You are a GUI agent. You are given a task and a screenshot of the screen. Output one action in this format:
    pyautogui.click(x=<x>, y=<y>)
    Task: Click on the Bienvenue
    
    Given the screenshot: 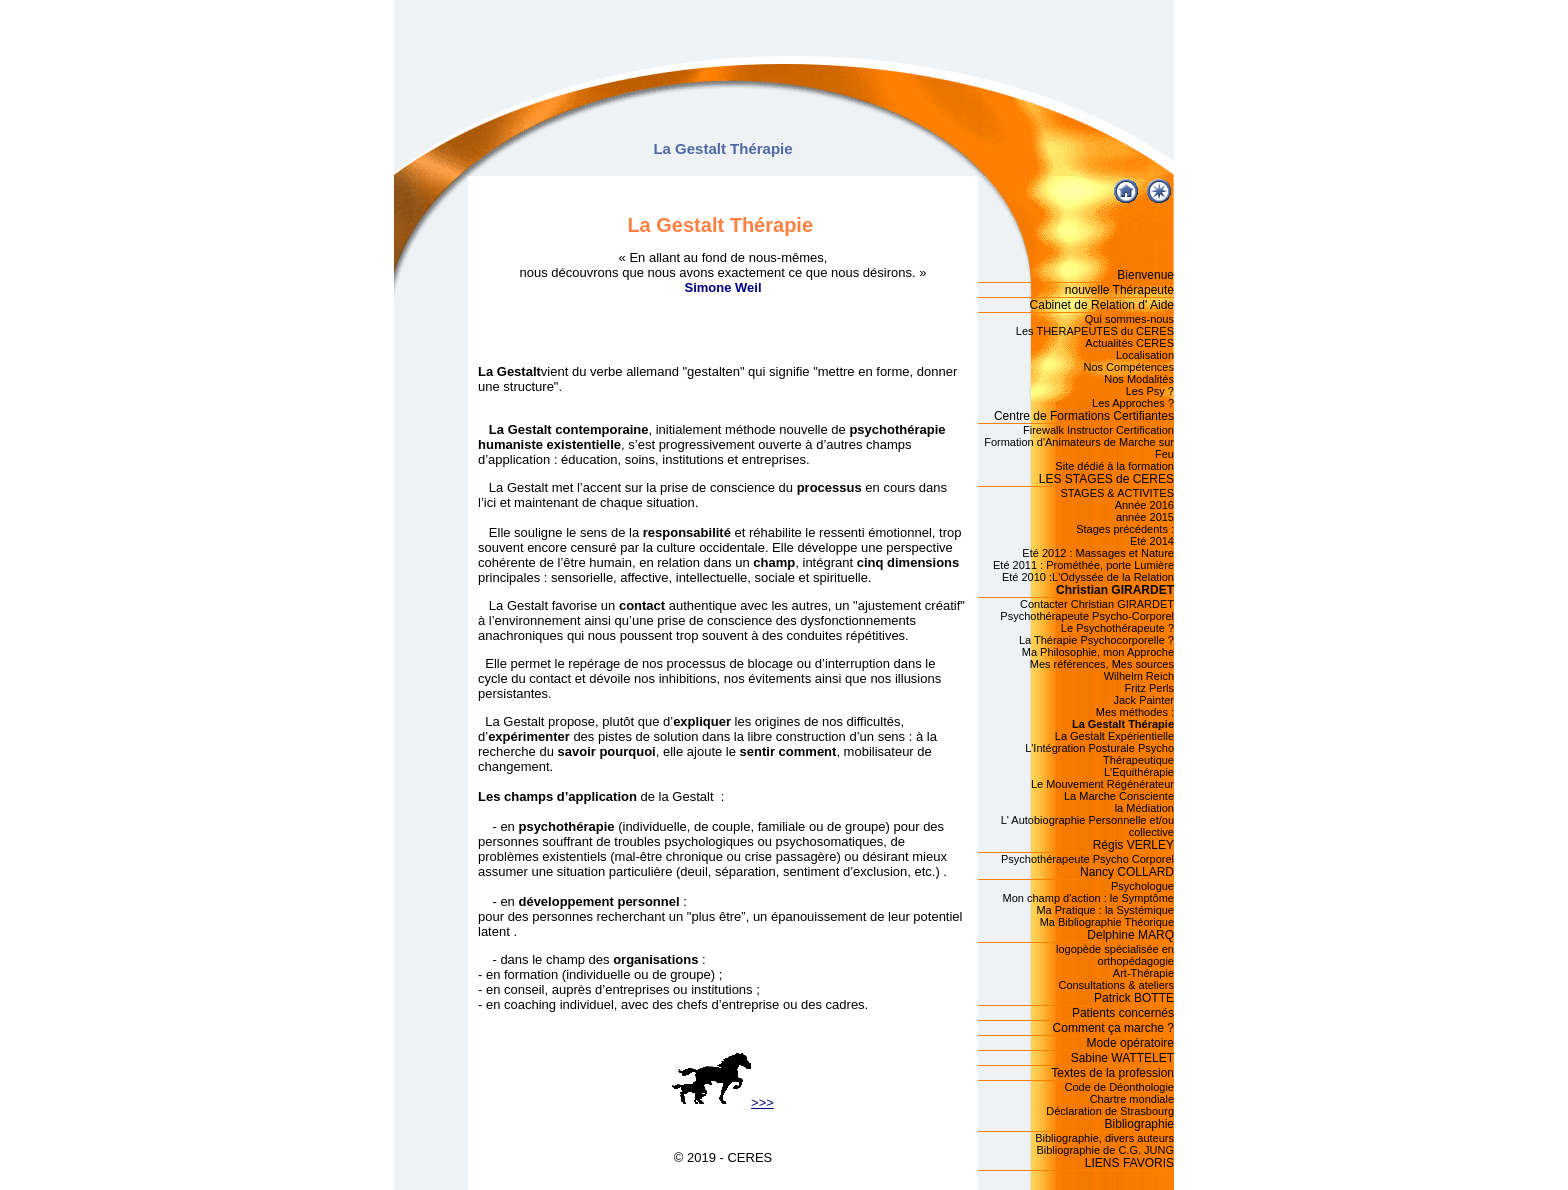 What is the action you would take?
    pyautogui.click(x=1145, y=275)
    